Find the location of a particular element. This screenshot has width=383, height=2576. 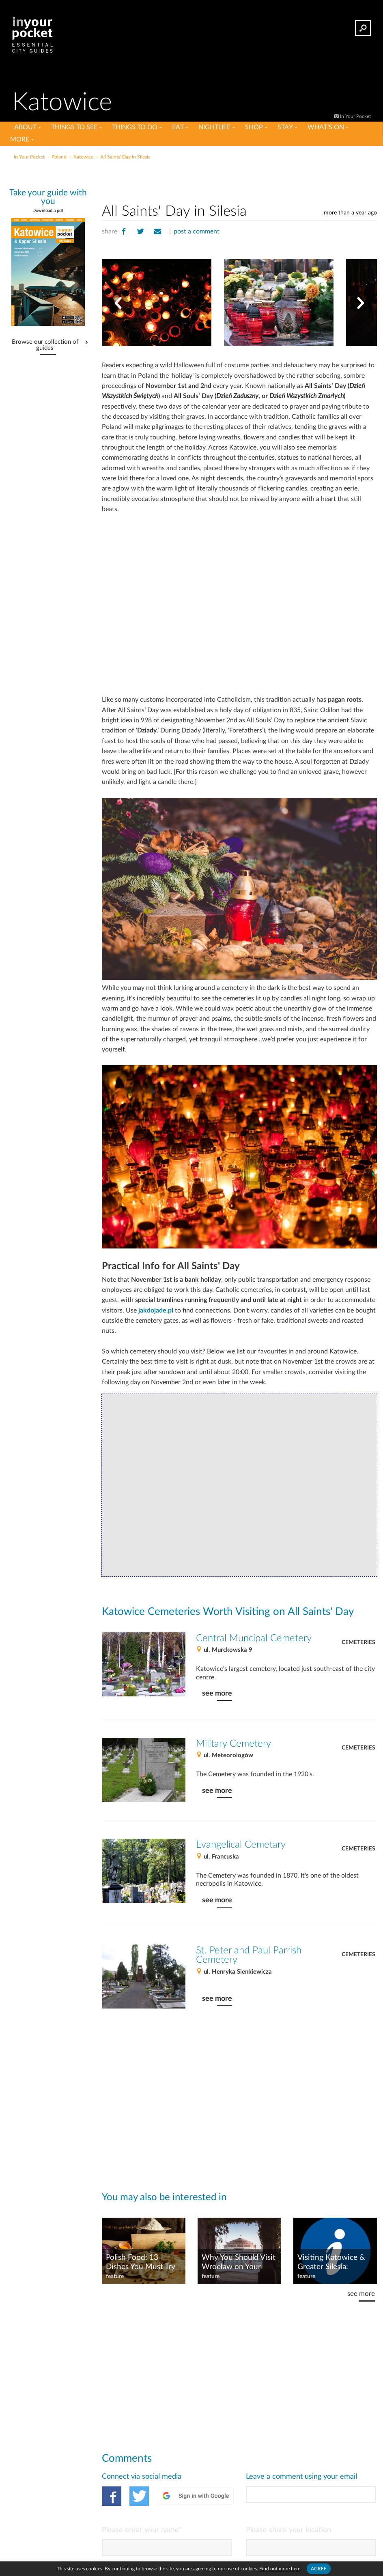

In Your Pocket is located at coordinates (355, 116).